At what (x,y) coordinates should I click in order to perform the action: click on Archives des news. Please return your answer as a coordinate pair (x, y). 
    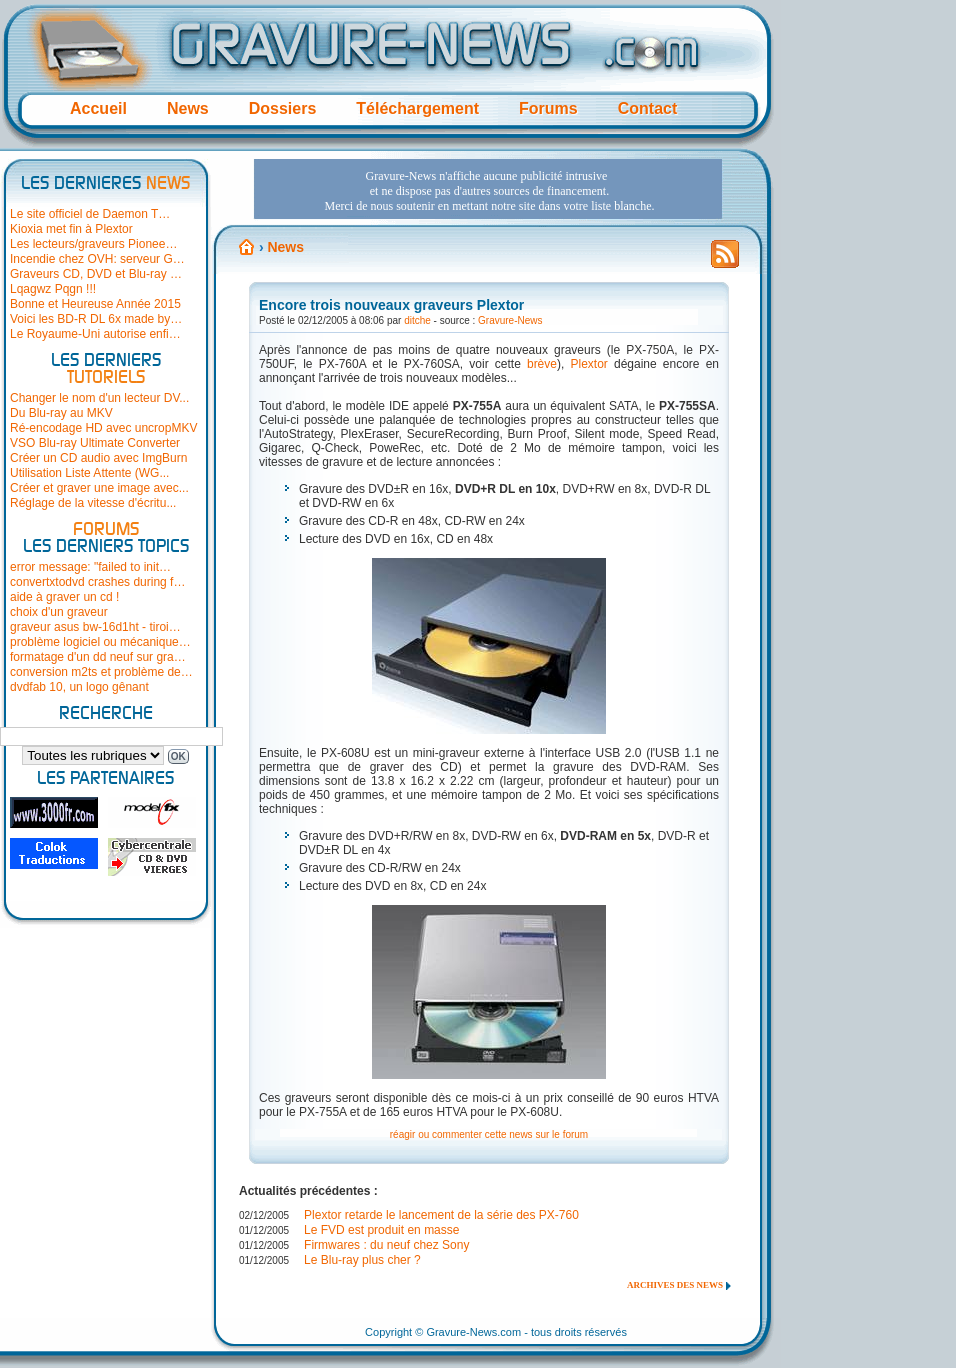
    Looking at the image, I should click on (675, 1285).